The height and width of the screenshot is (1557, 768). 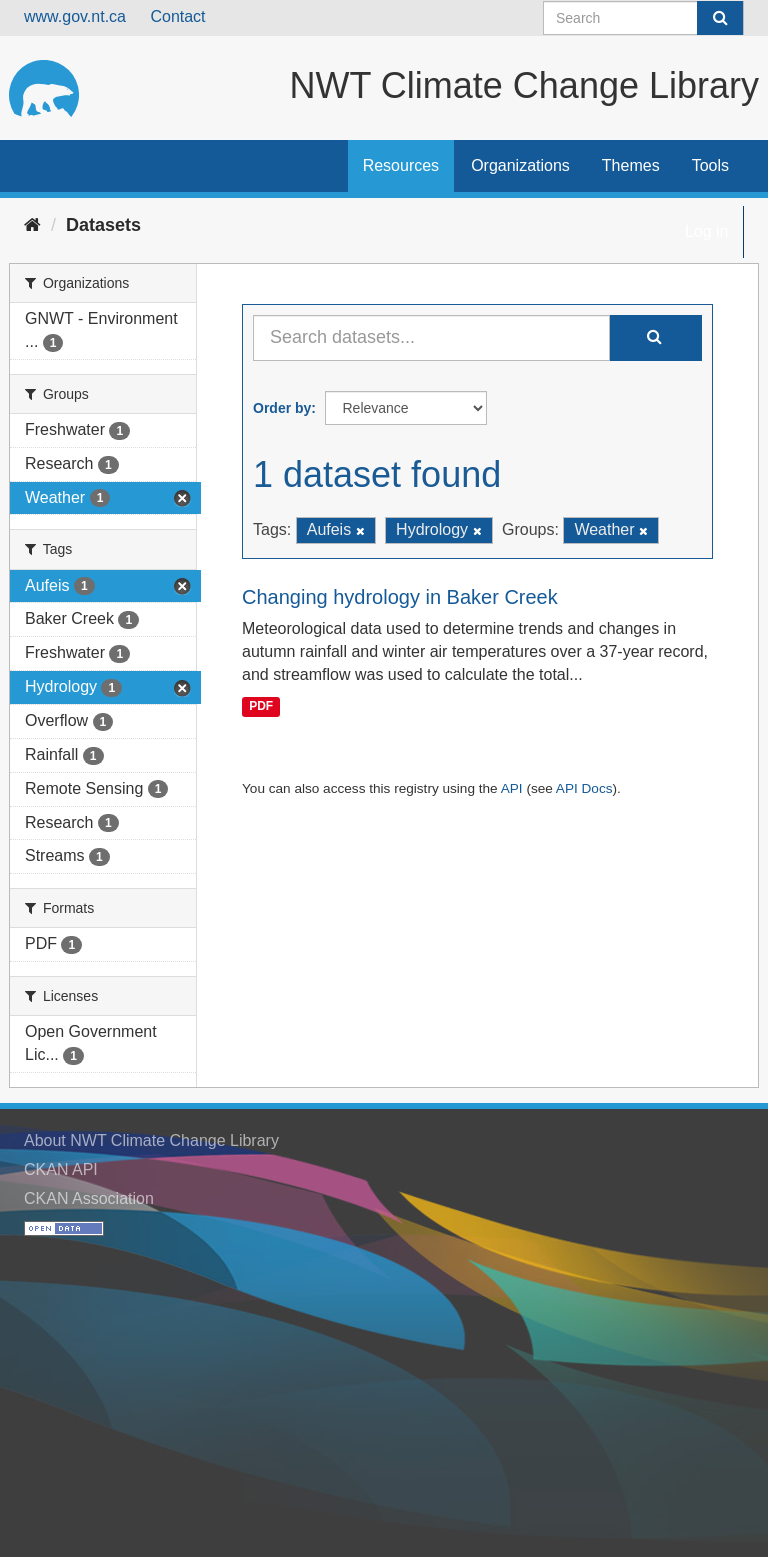 I want to click on Order by, so click(x=282, y=408).